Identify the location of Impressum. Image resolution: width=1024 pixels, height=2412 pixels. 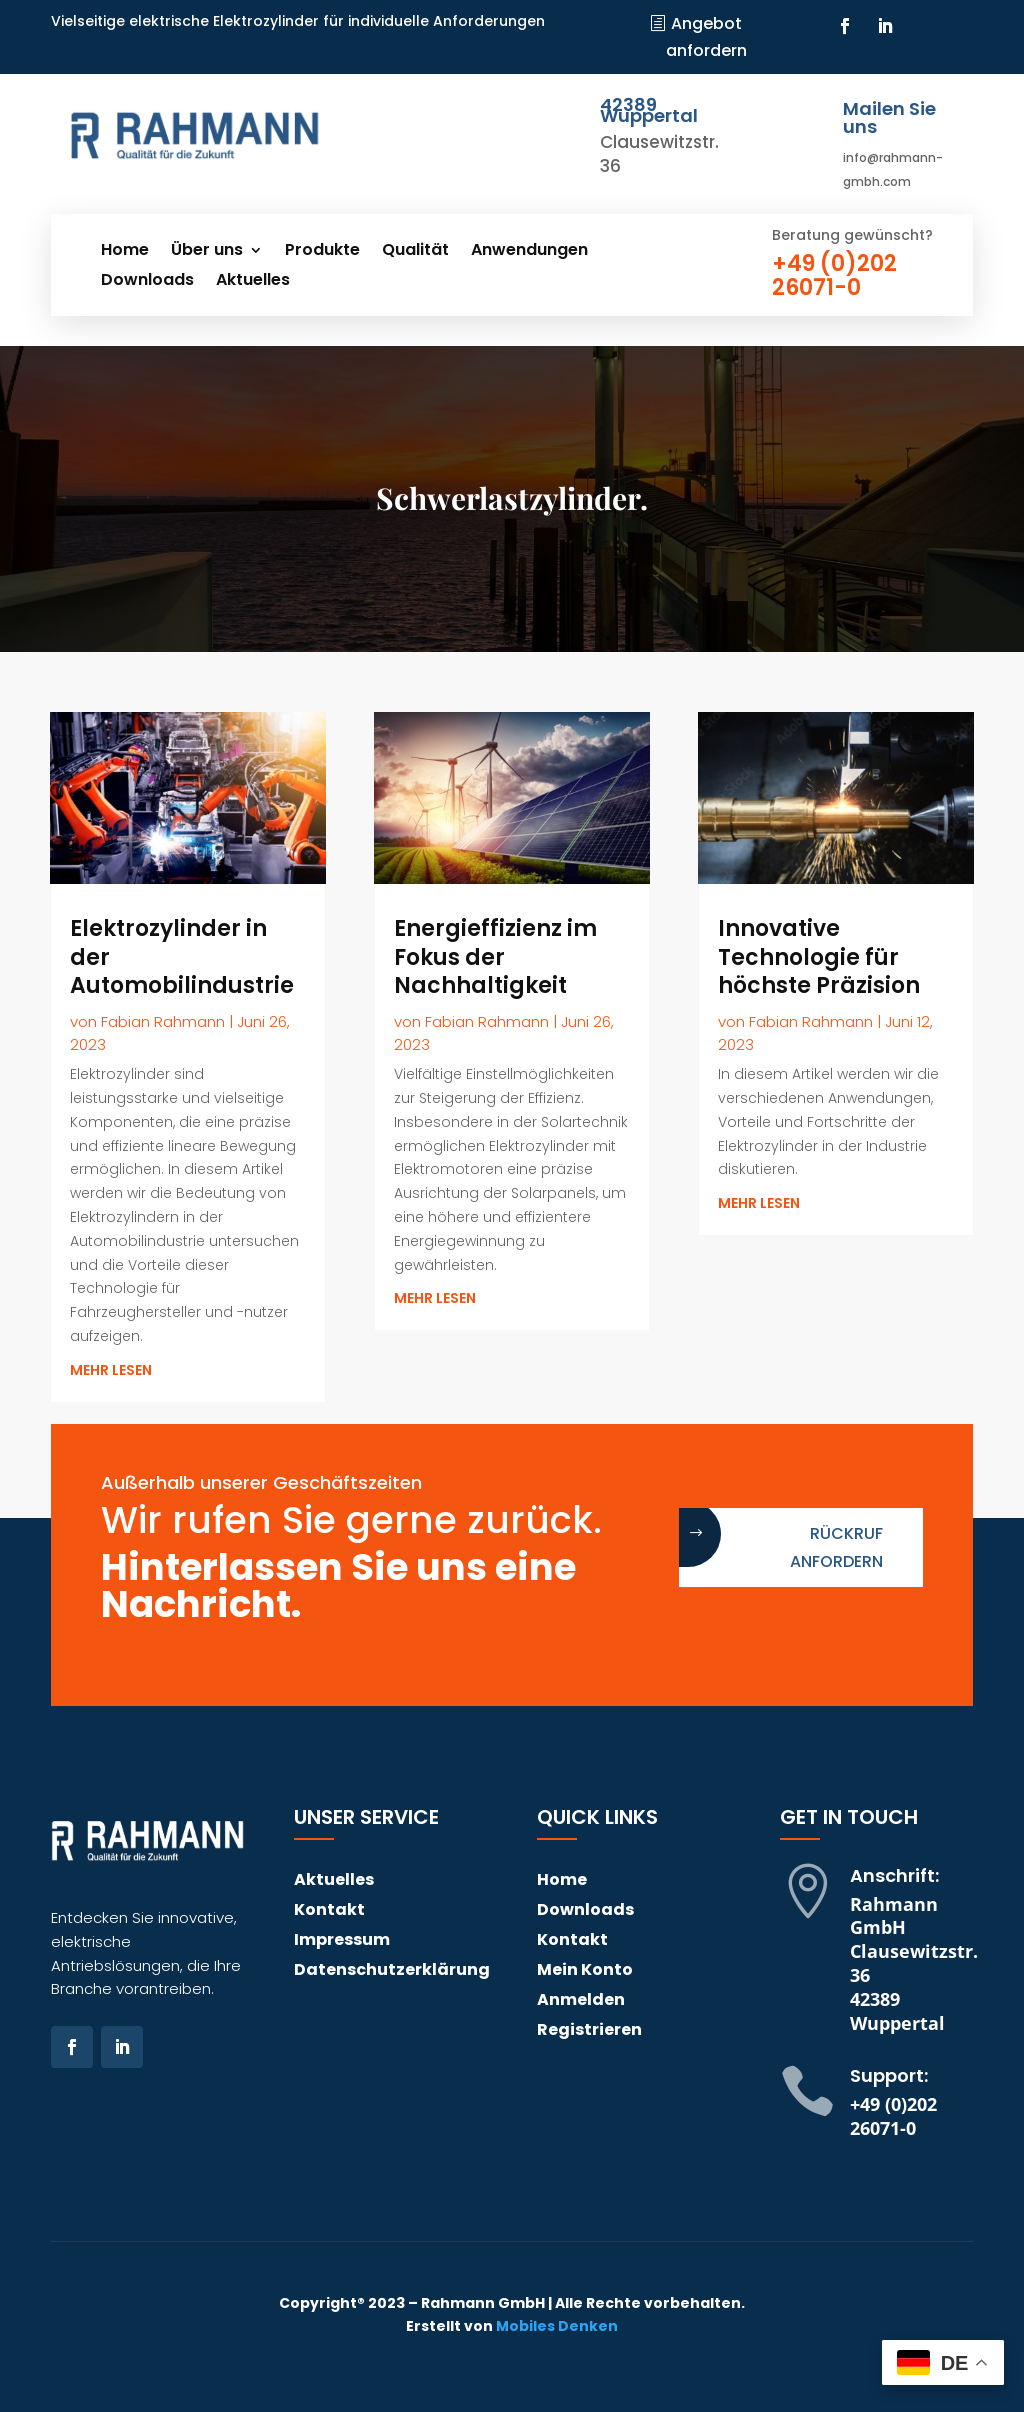
(342, 1942).